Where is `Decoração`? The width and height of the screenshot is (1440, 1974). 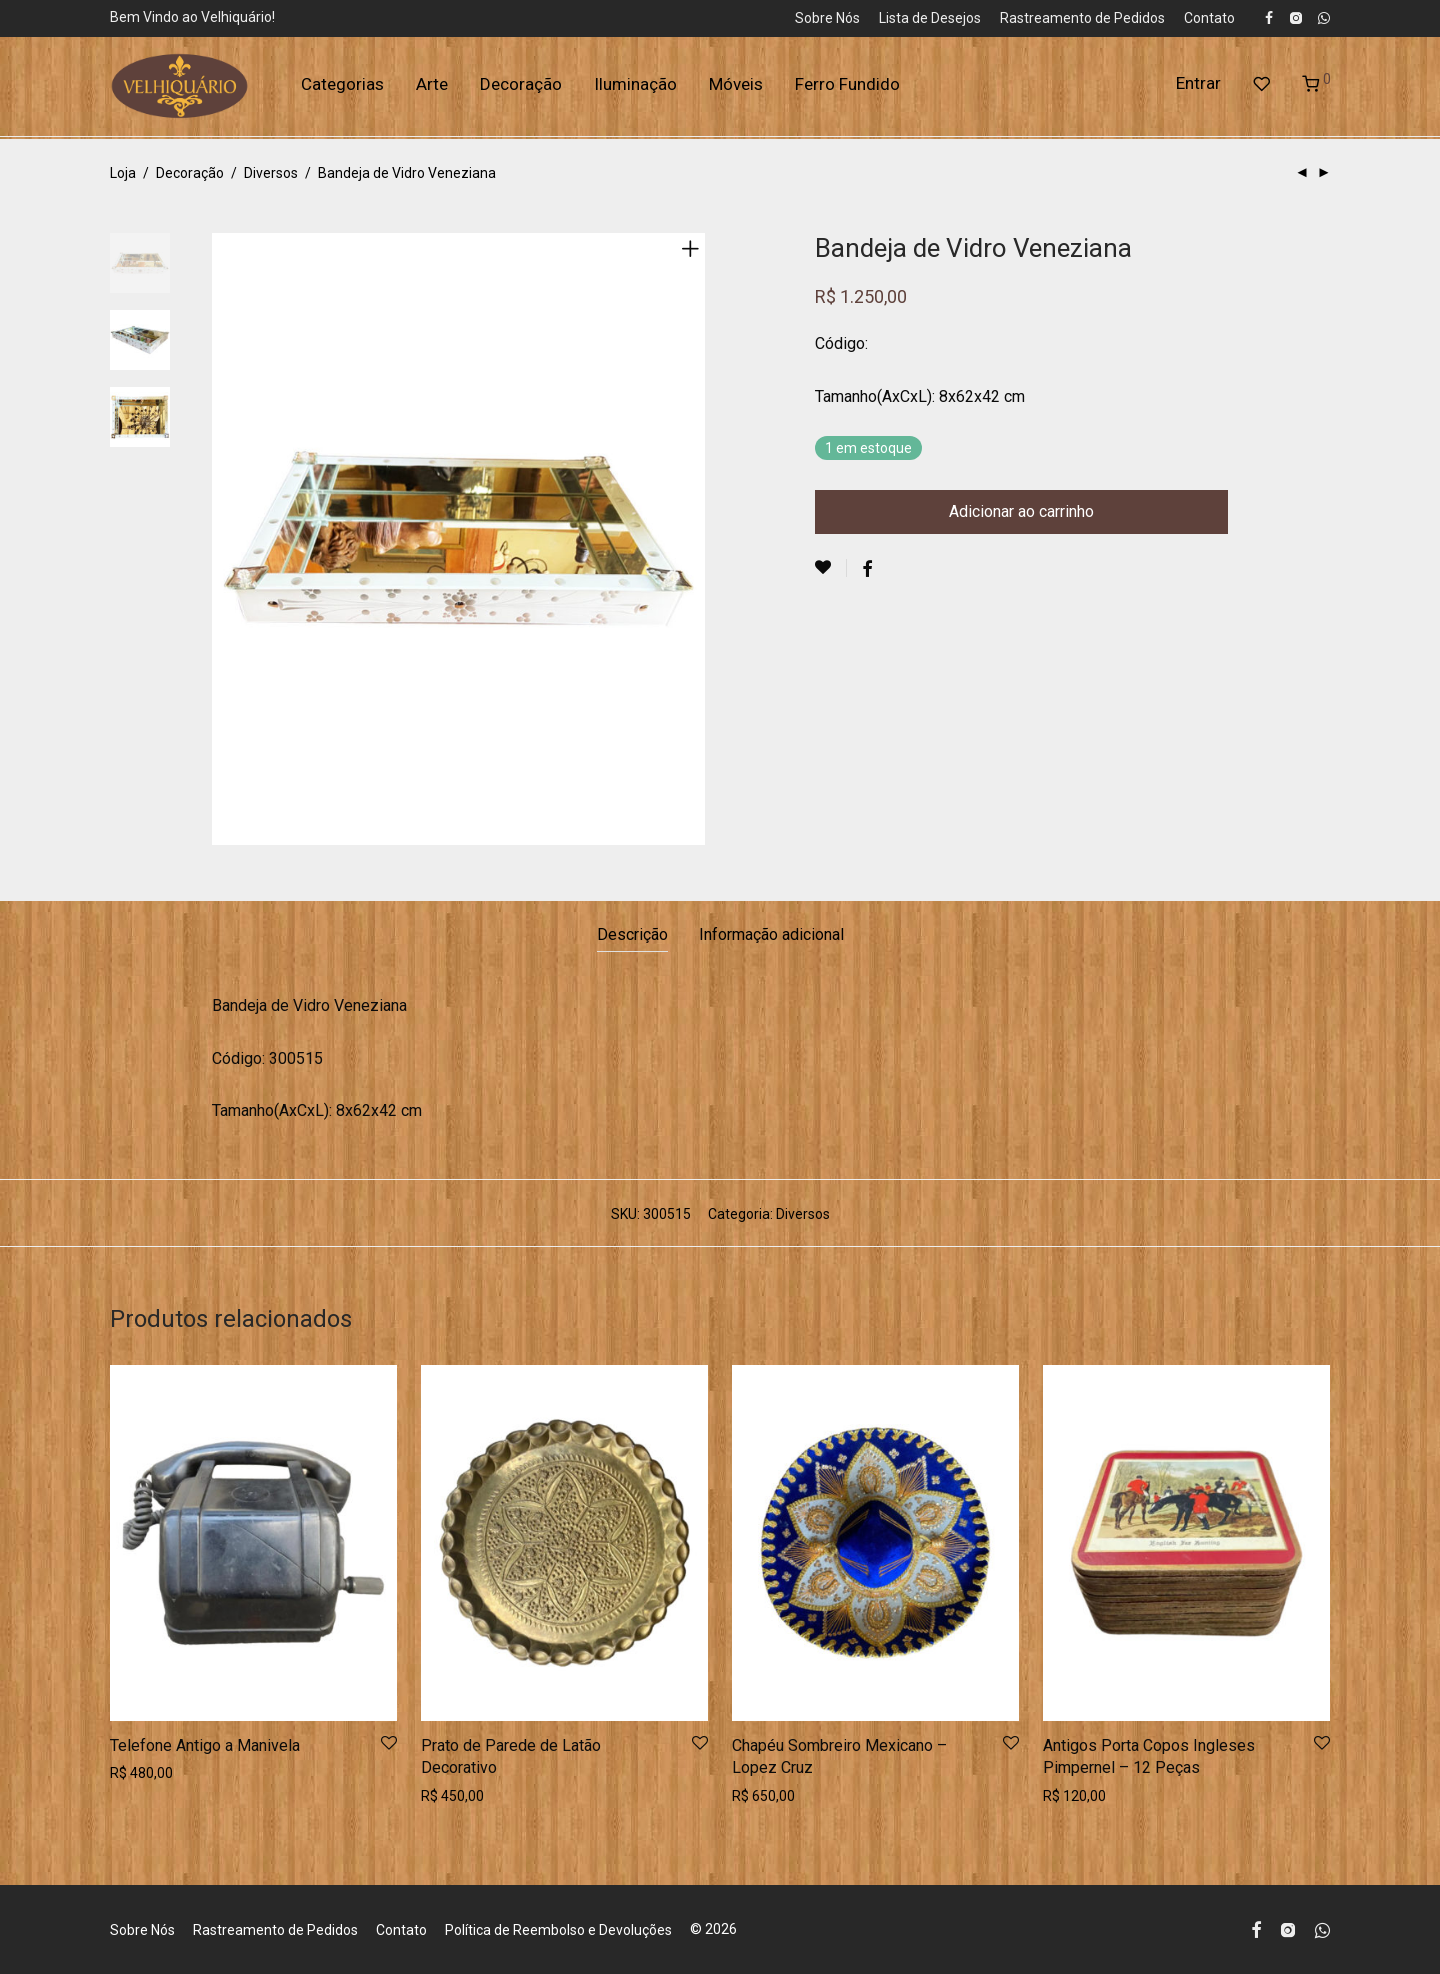
Decoração is located at coordinates (521, 89).